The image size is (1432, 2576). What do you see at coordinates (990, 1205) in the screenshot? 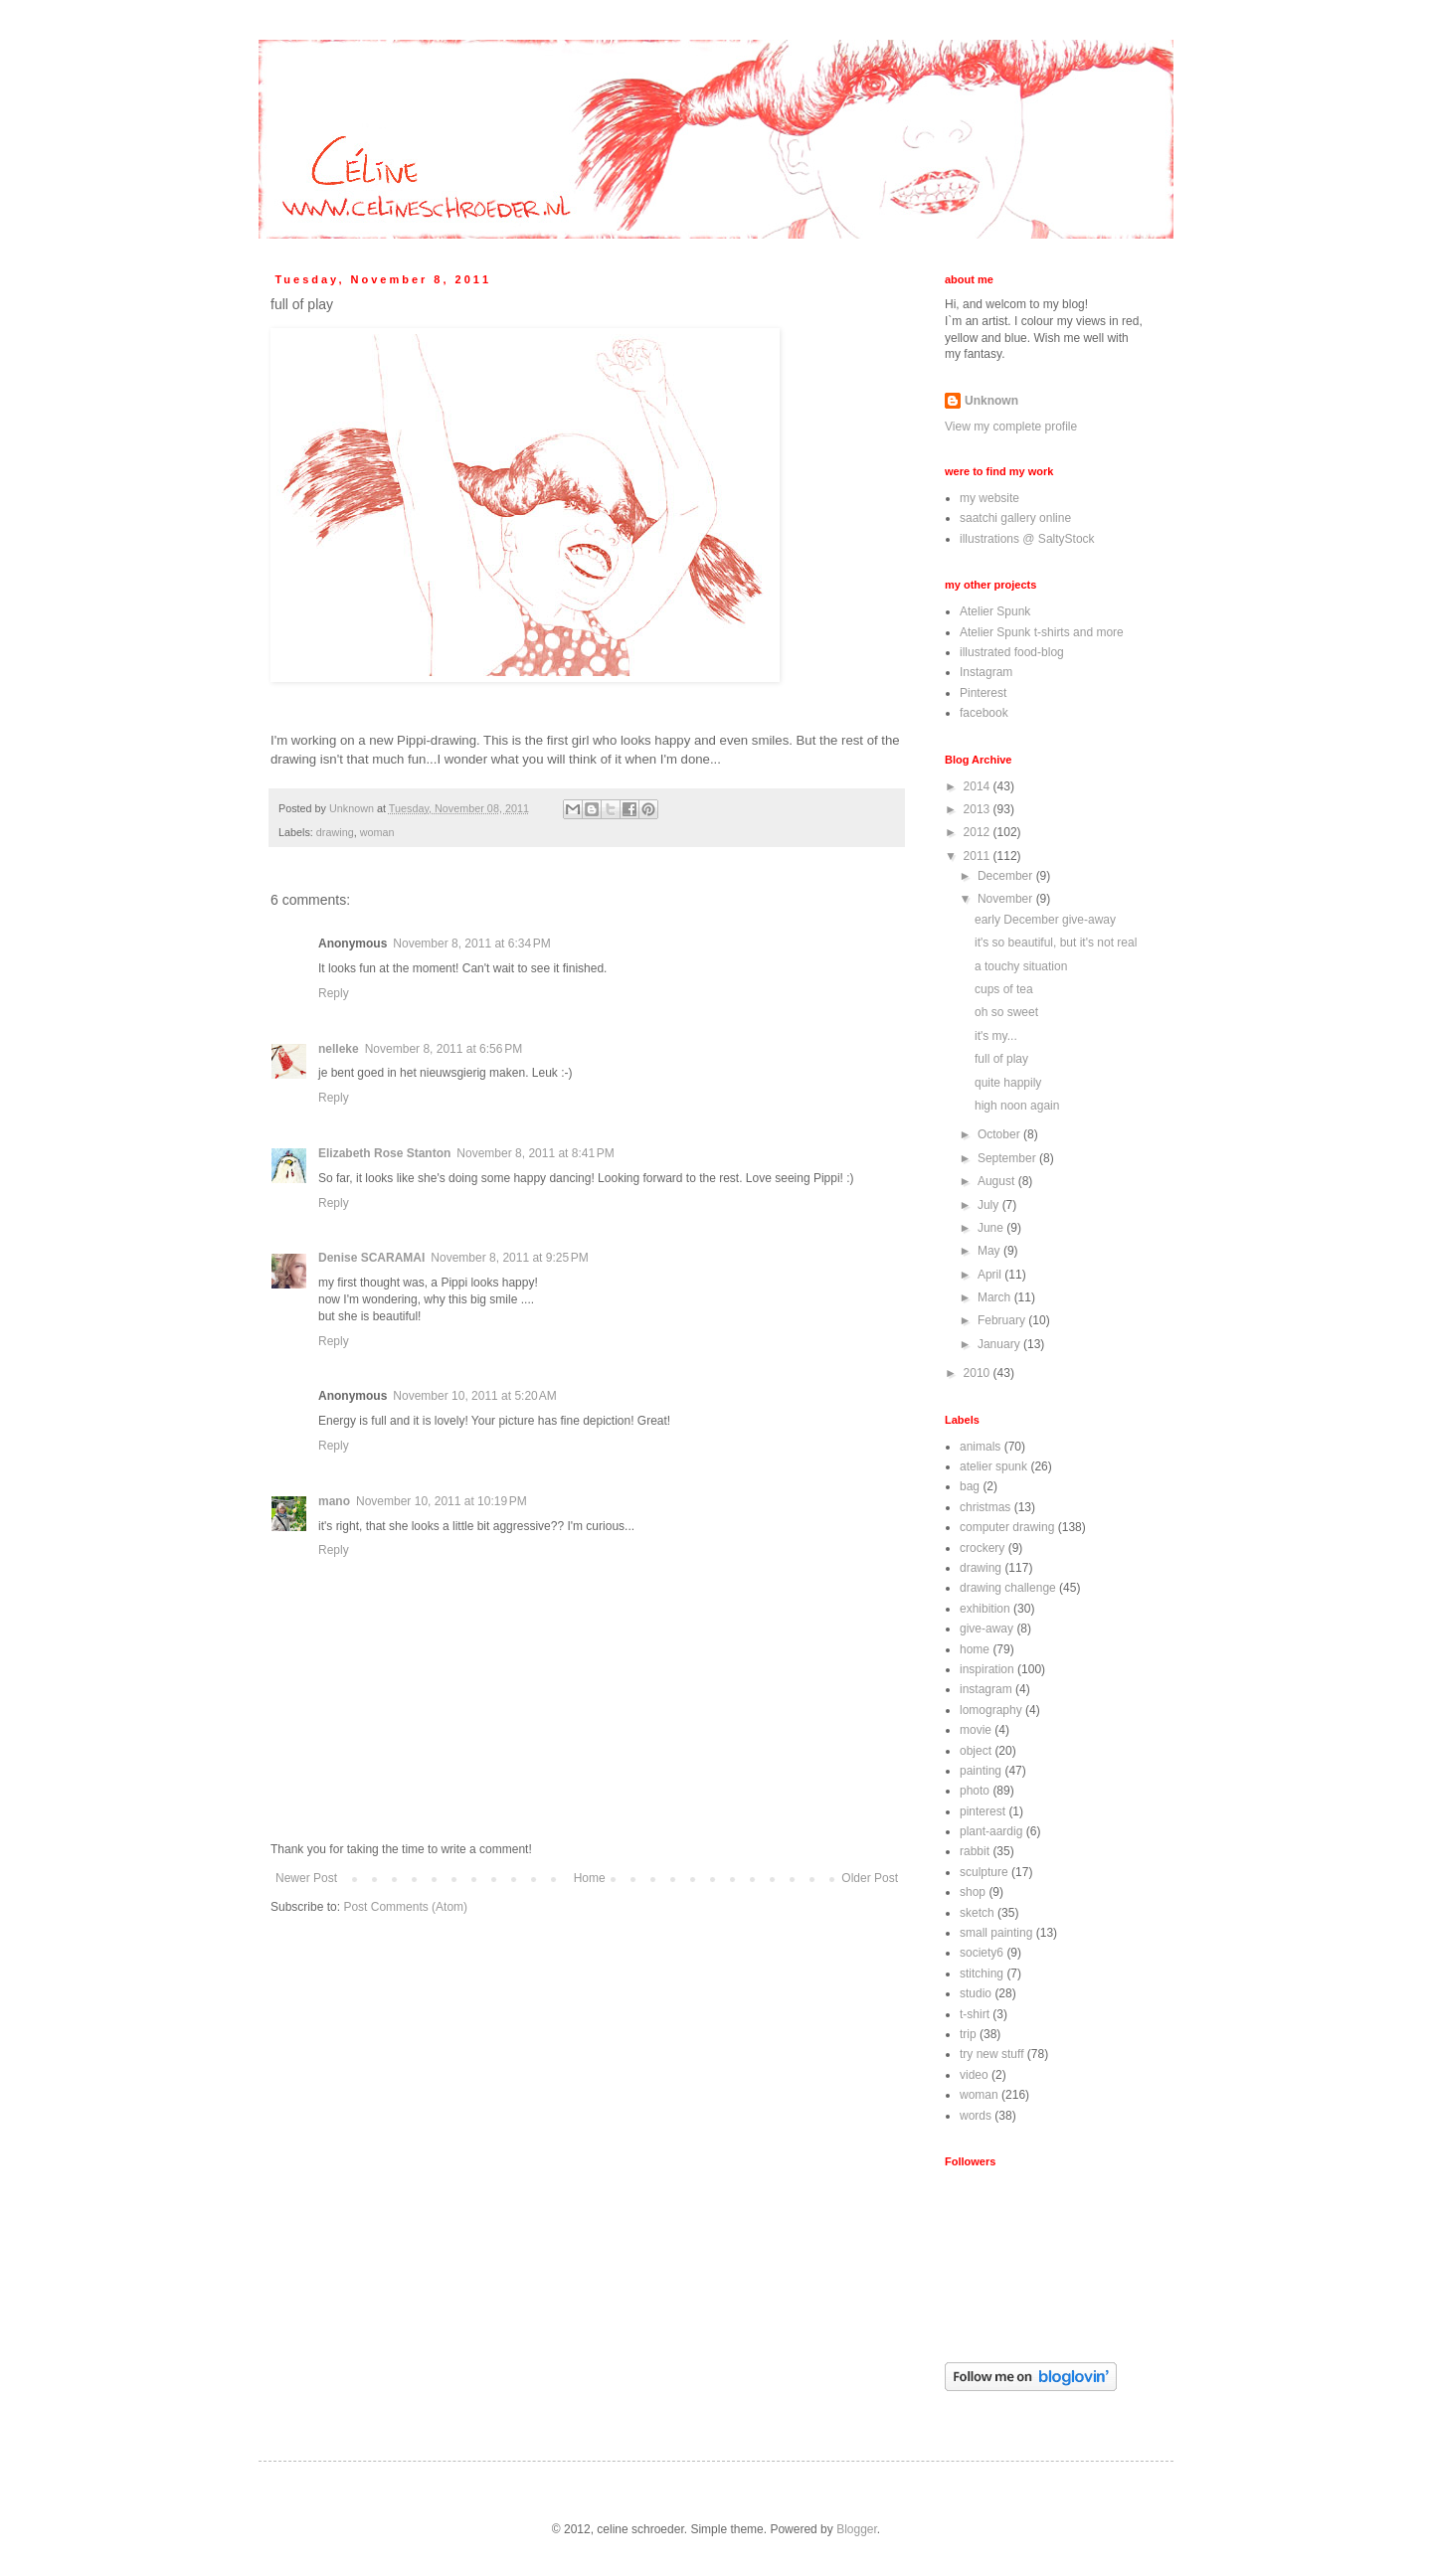
I see `July` at bounding box center [990, 1205].